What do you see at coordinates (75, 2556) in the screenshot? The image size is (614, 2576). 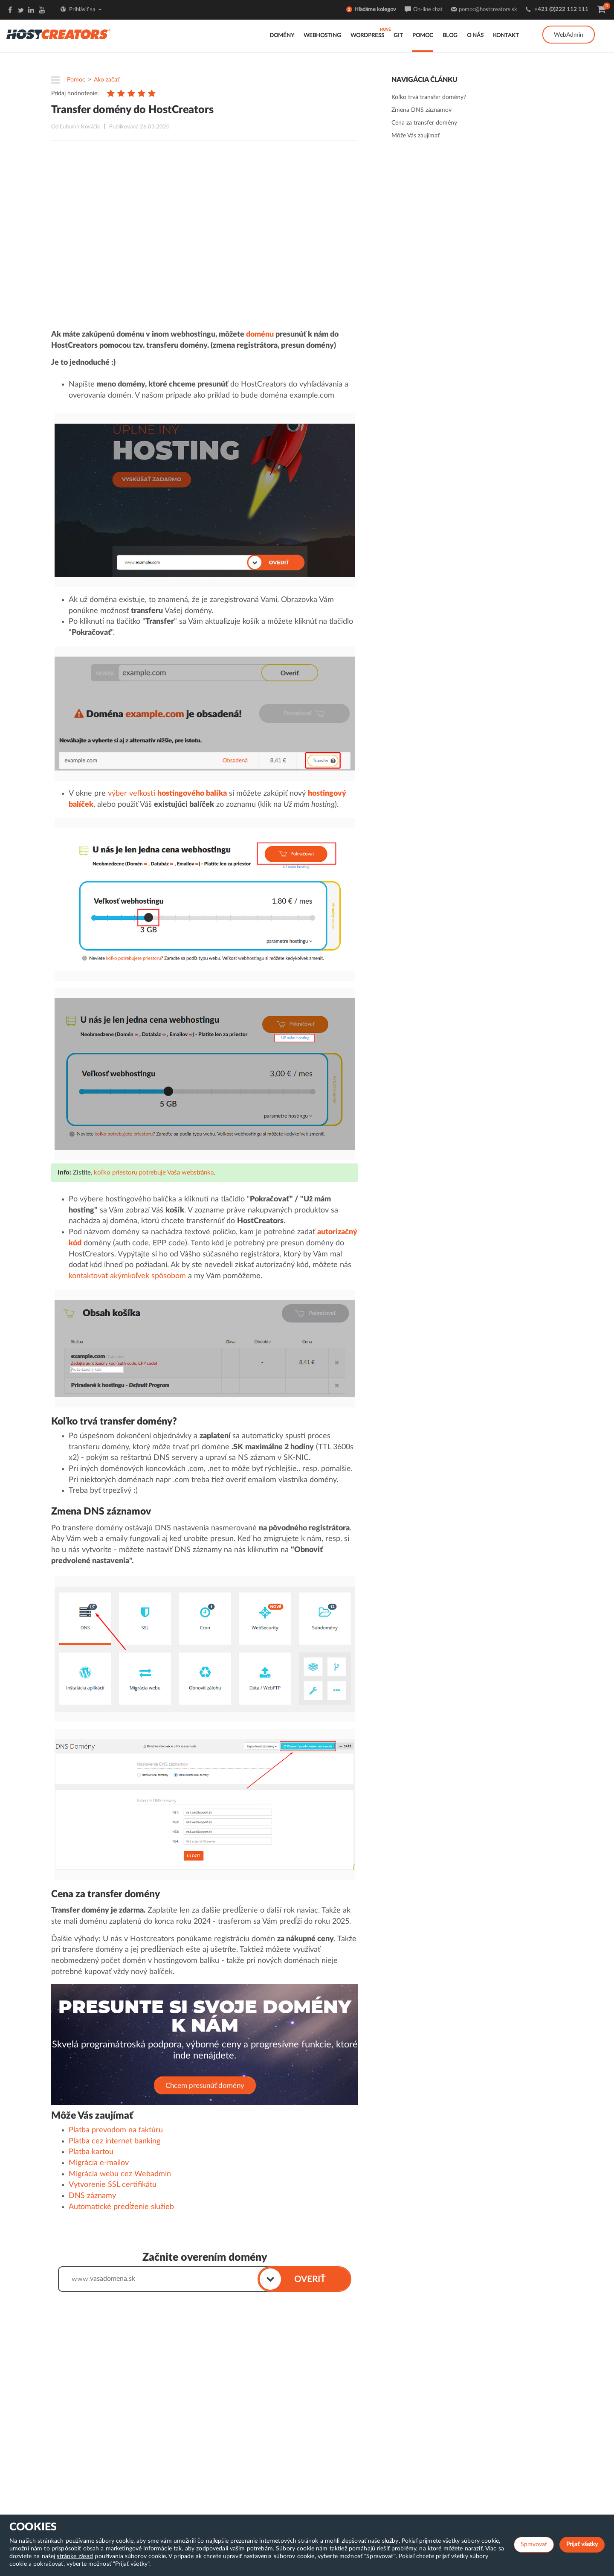 I see `stránke zásad` at bounding box center [75, 2556].